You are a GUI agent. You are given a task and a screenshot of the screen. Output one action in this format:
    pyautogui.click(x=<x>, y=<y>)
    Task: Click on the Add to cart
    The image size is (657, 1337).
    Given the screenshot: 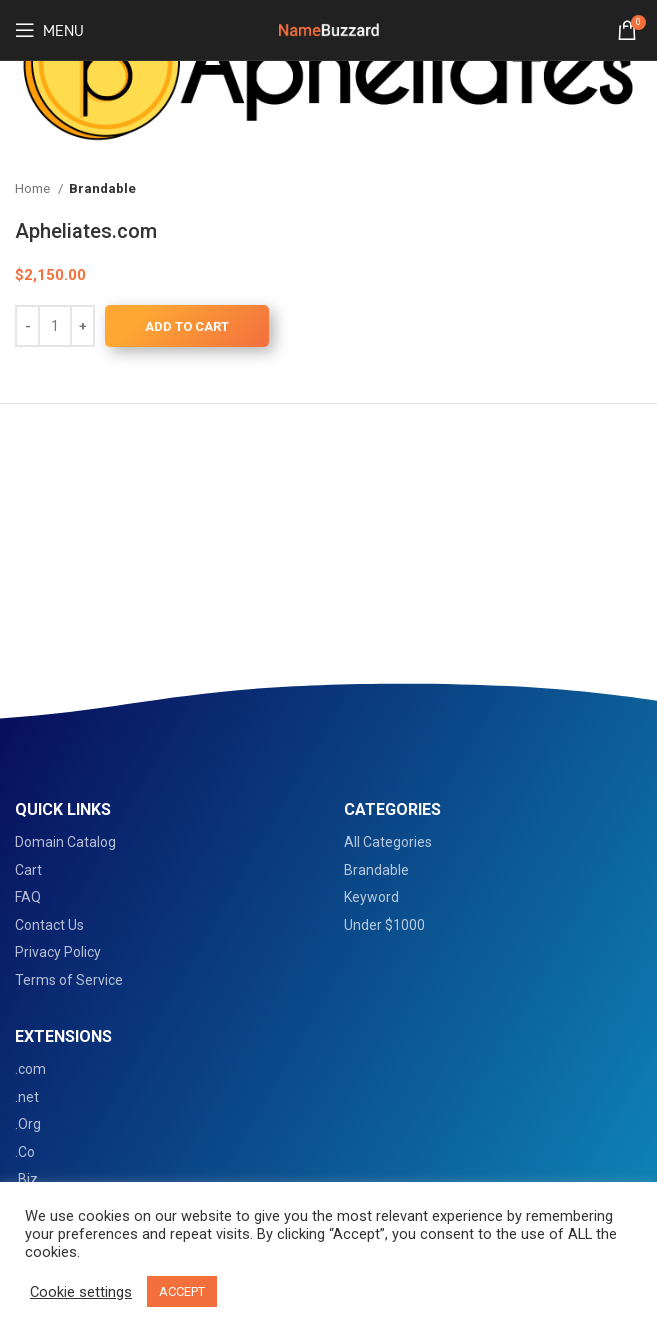 What is the action you would take?
    pyautogui.click(x=187, y=326)
    